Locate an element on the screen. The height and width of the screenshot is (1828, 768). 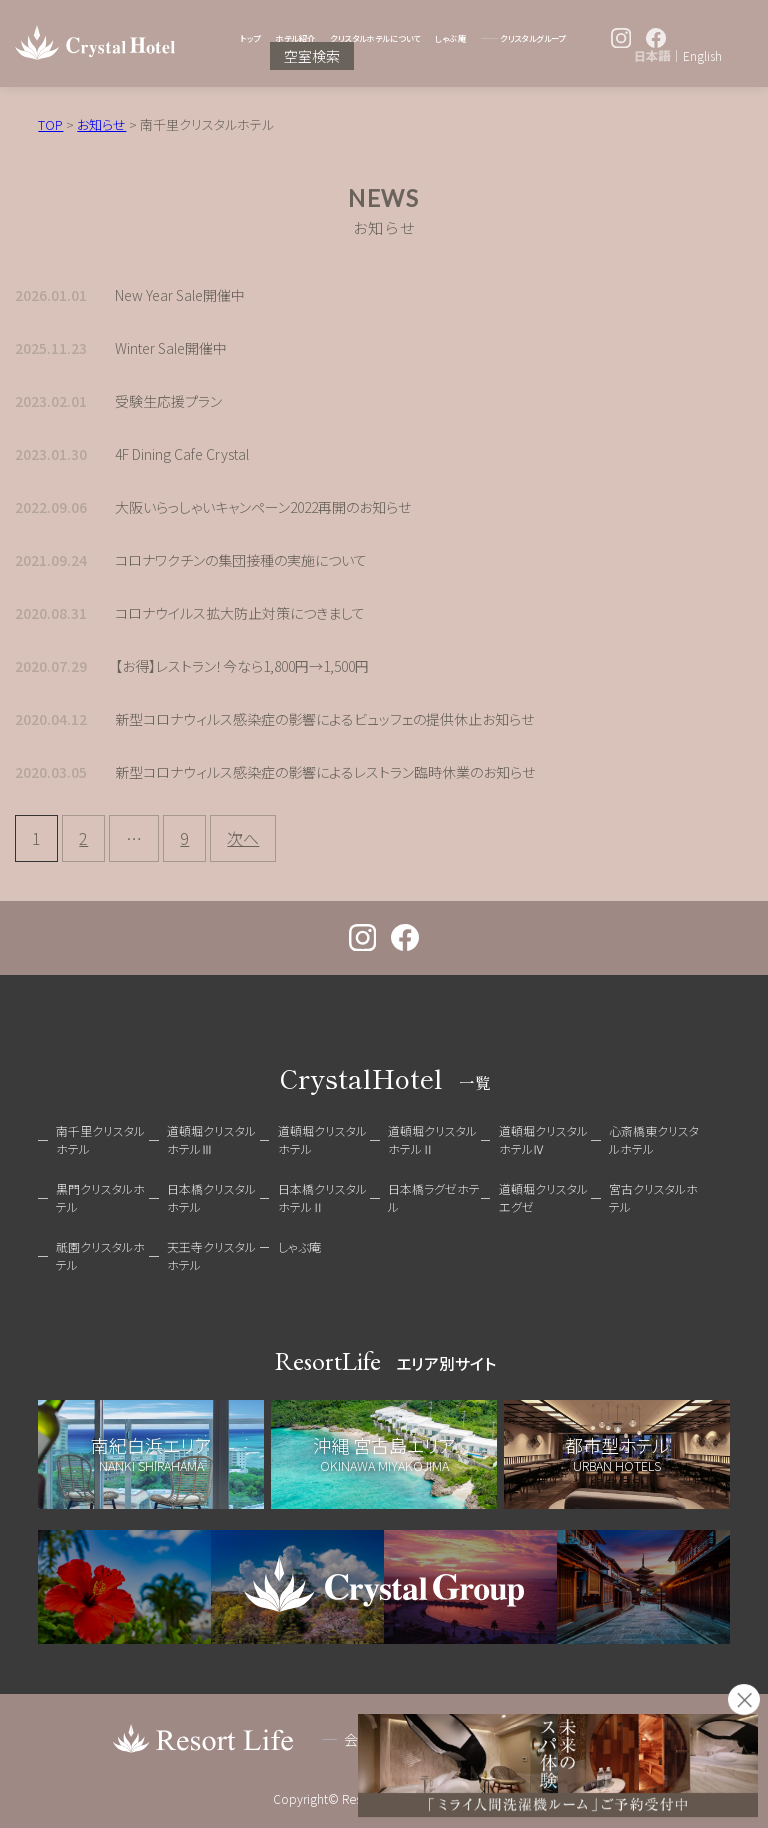
新型コロナウィルス感染症の影響によるビュッフェの提供休止お知らせ is located at coordinates (324, 719).